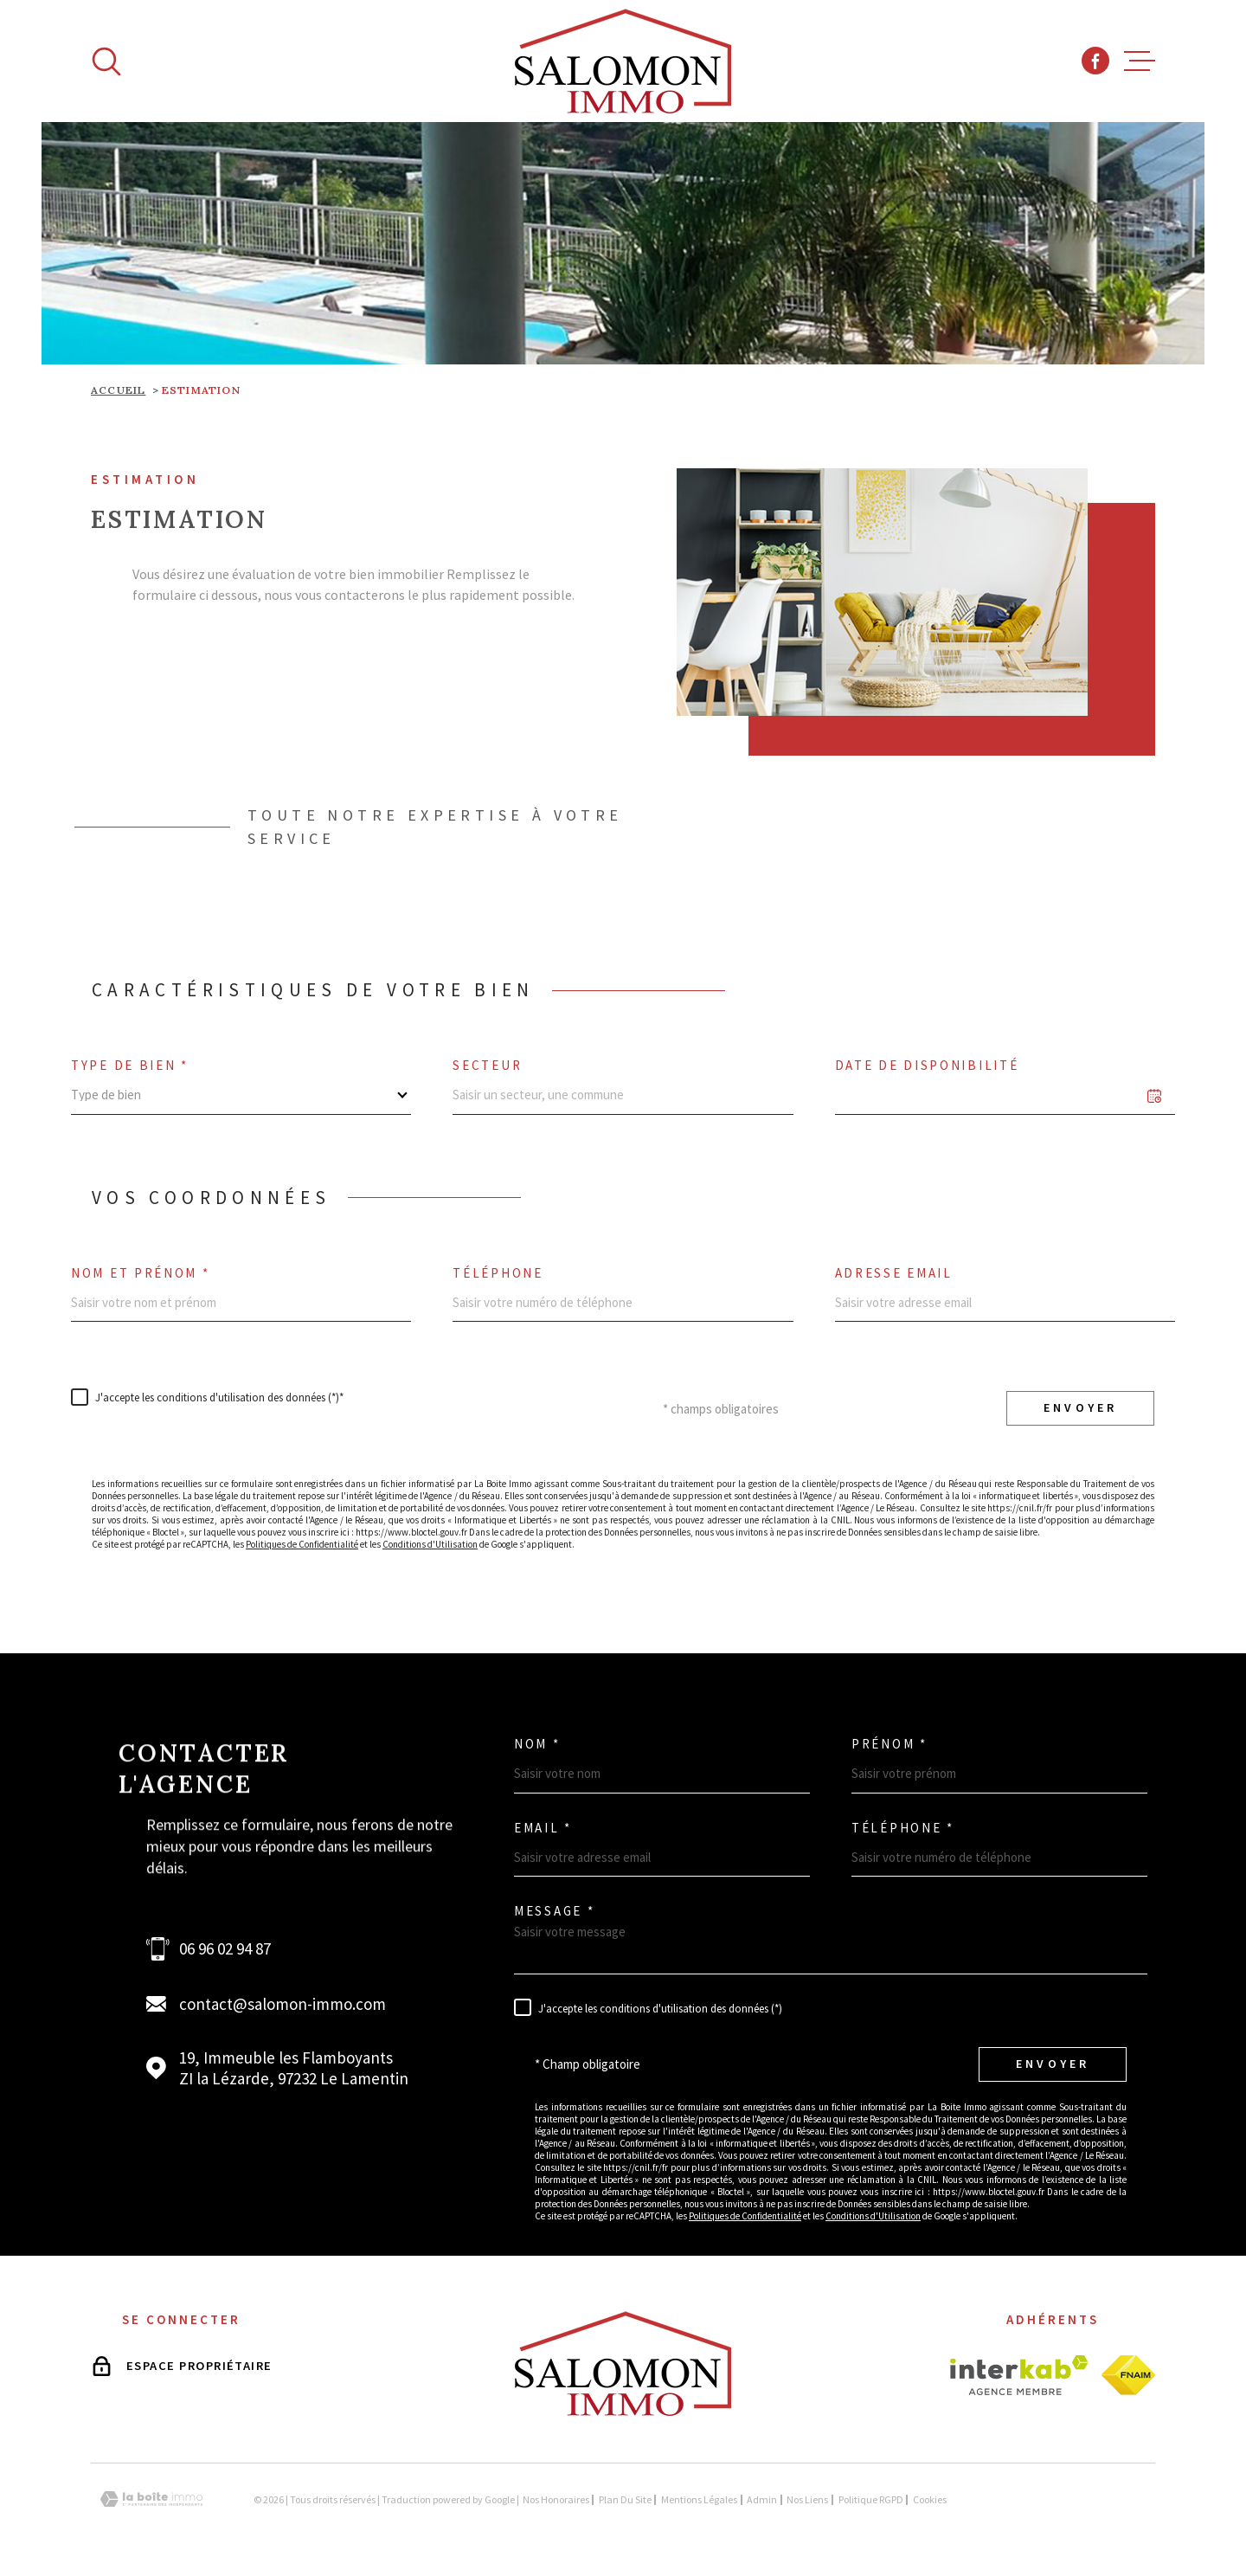 This screenshot has width=1246, height=2576. I want to click on Accueil, so click(118, 389).